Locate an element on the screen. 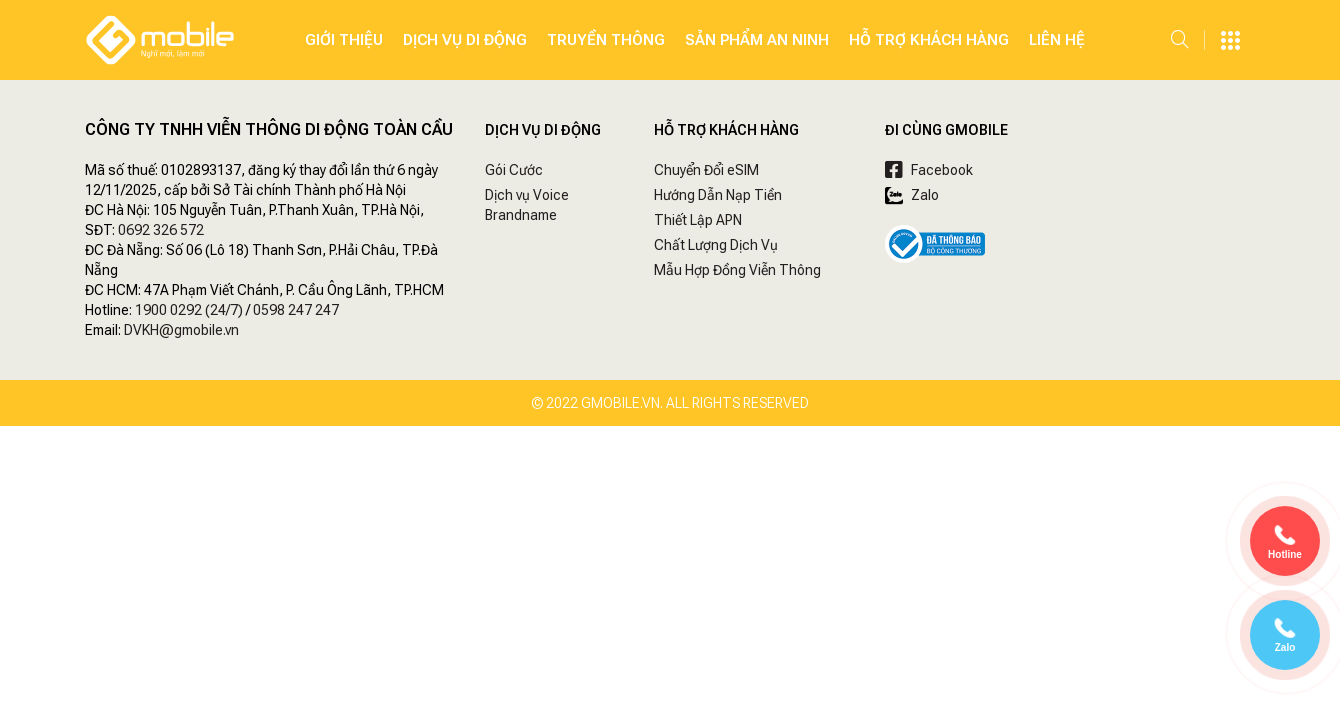 The height and width of the screenshot is (720, 1340). Liên hệ is located at coordinates (1057, 40).